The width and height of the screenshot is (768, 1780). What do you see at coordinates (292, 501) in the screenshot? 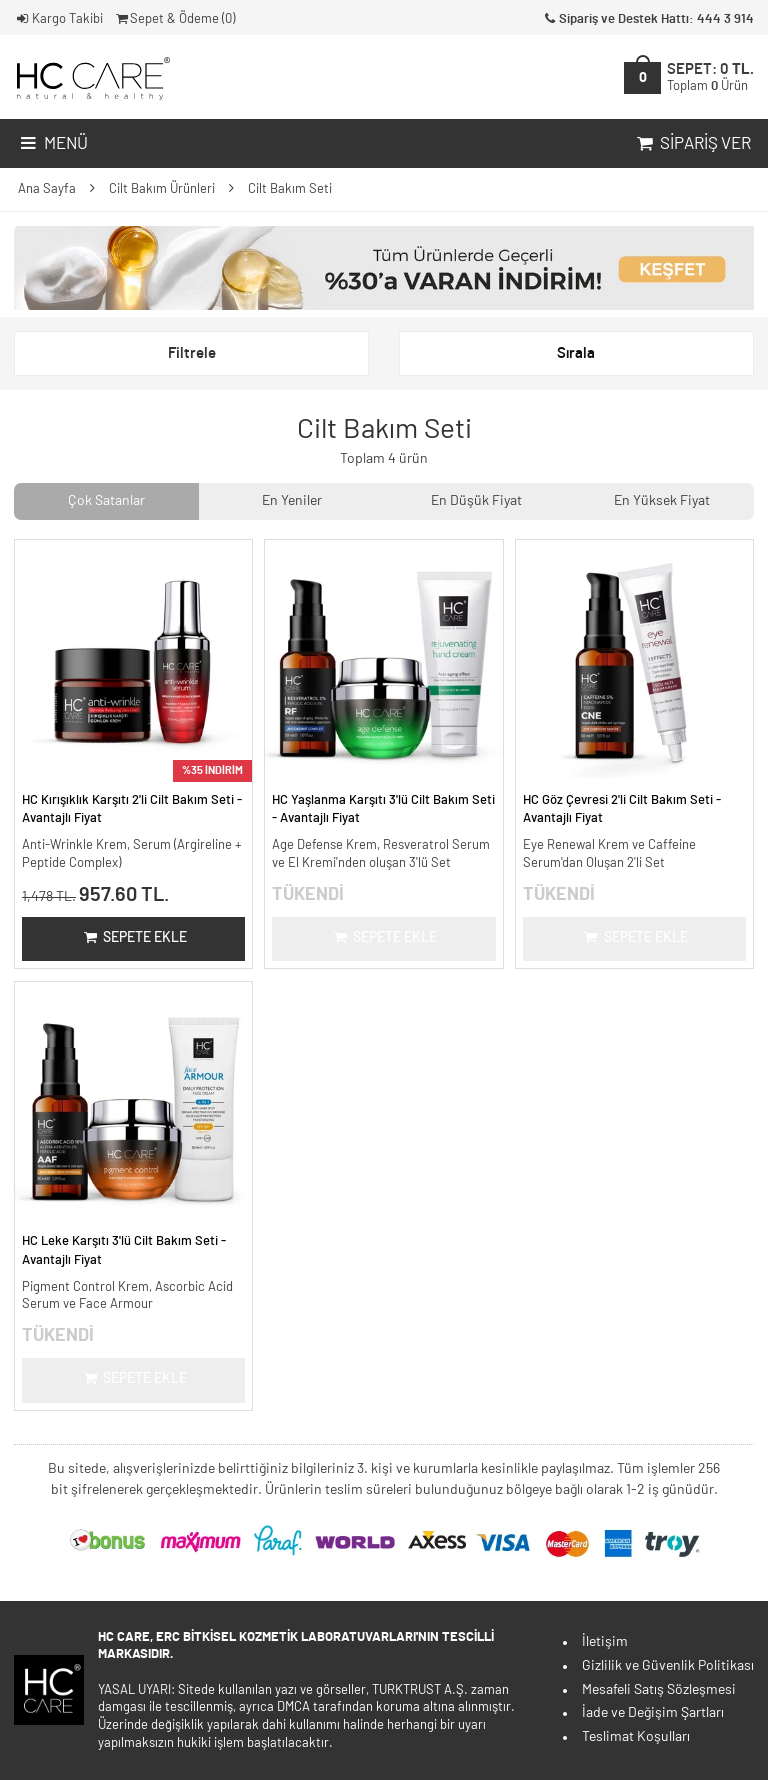
I see `En Yeniler` at bounding box center [292, 501].